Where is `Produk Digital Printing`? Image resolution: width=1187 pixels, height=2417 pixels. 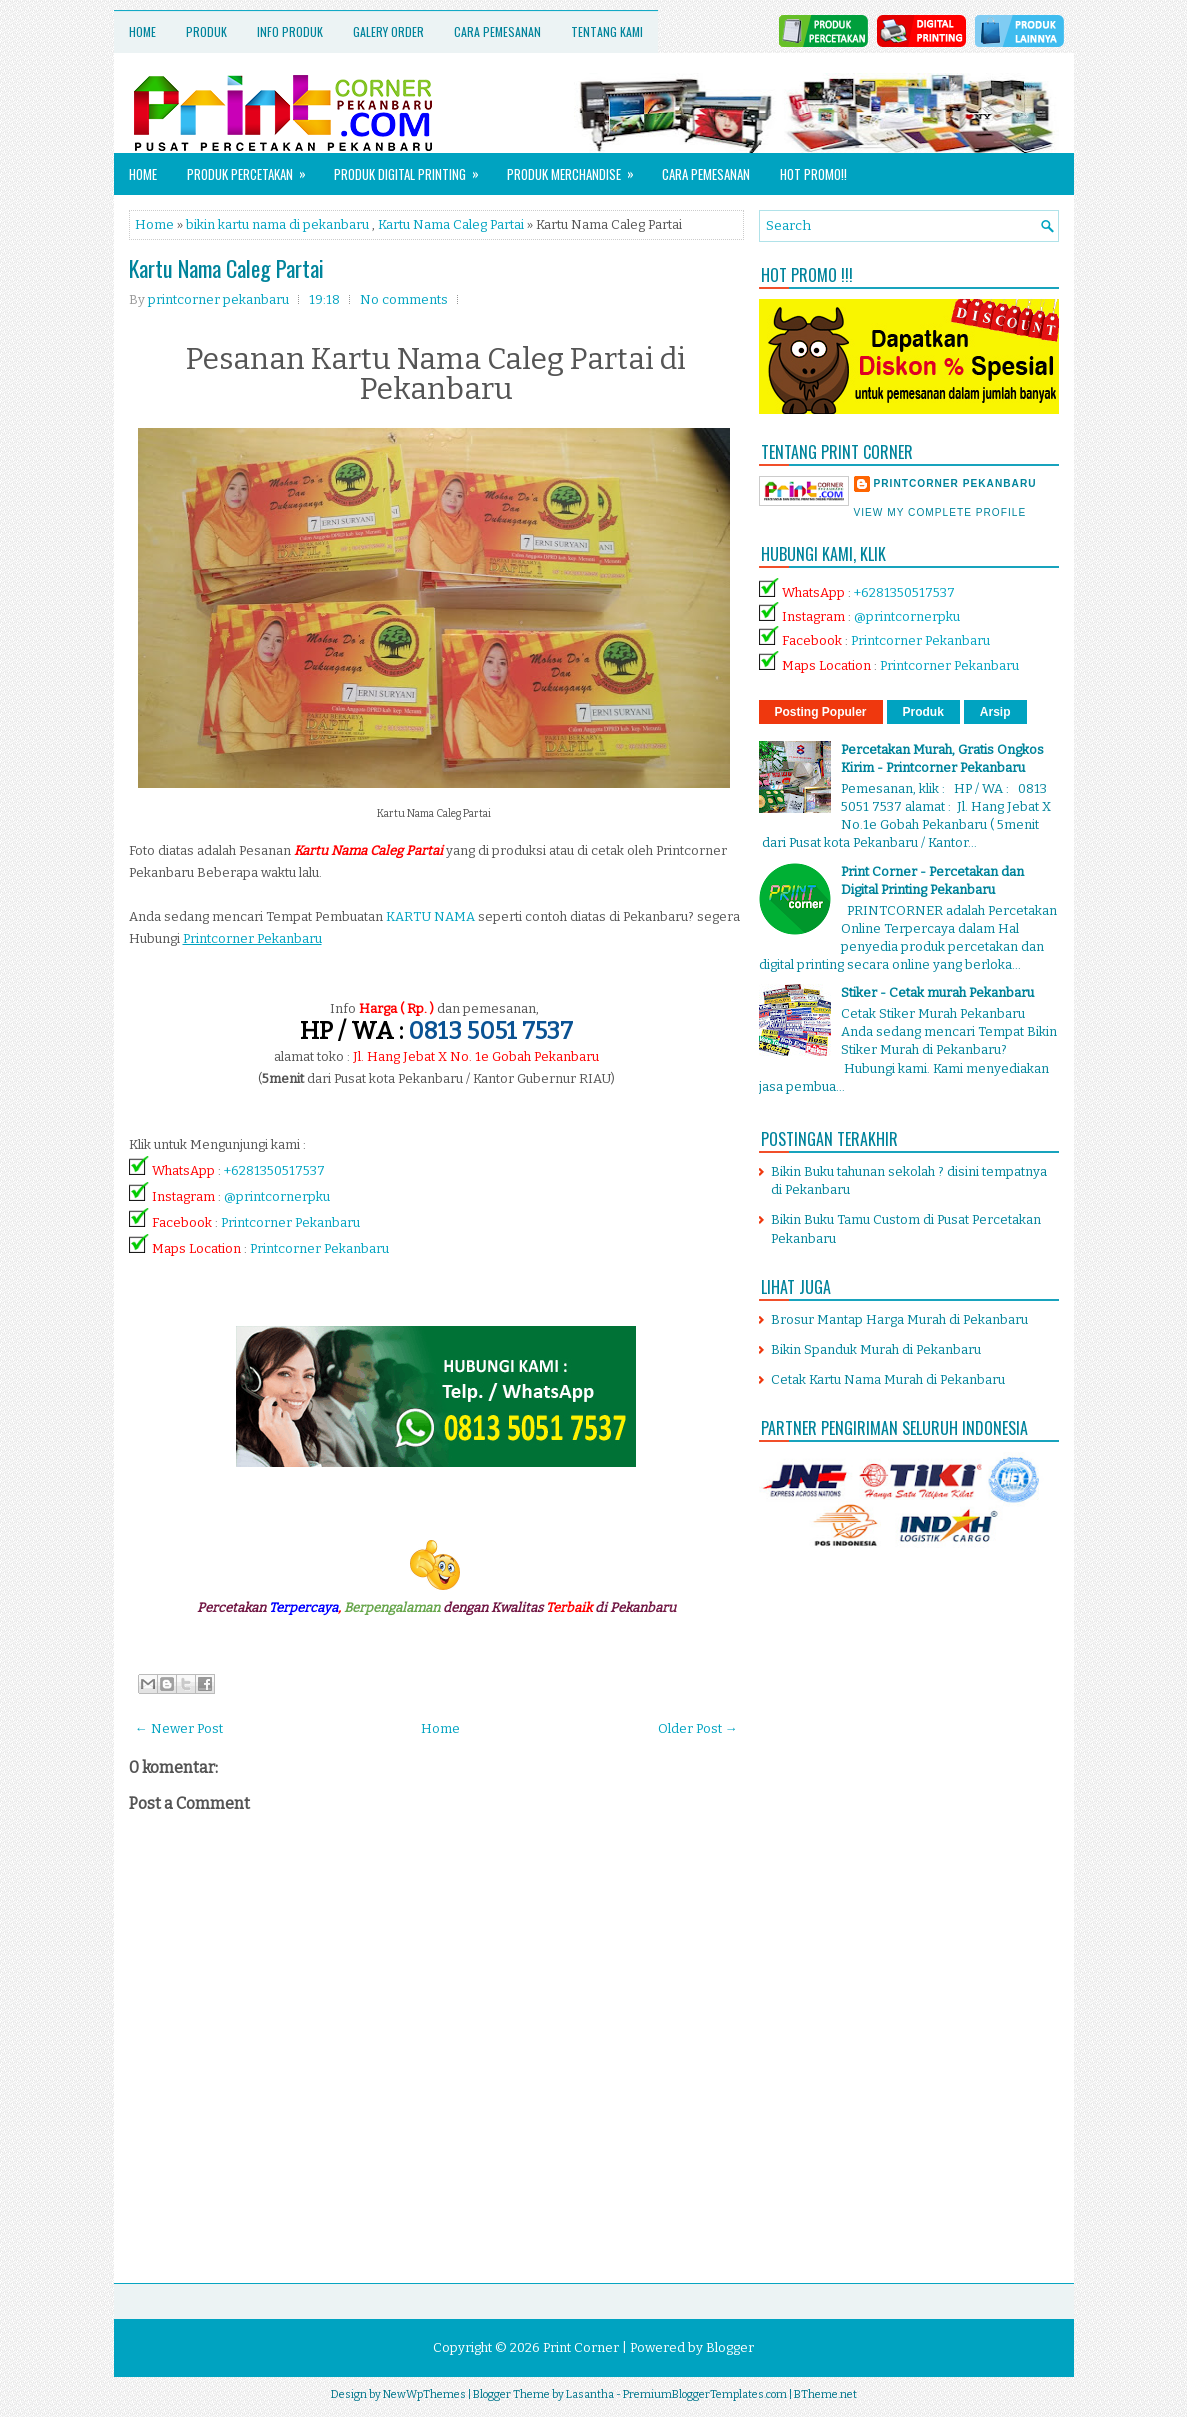 Produk Digital Printing is located at coordinates (413, 168).